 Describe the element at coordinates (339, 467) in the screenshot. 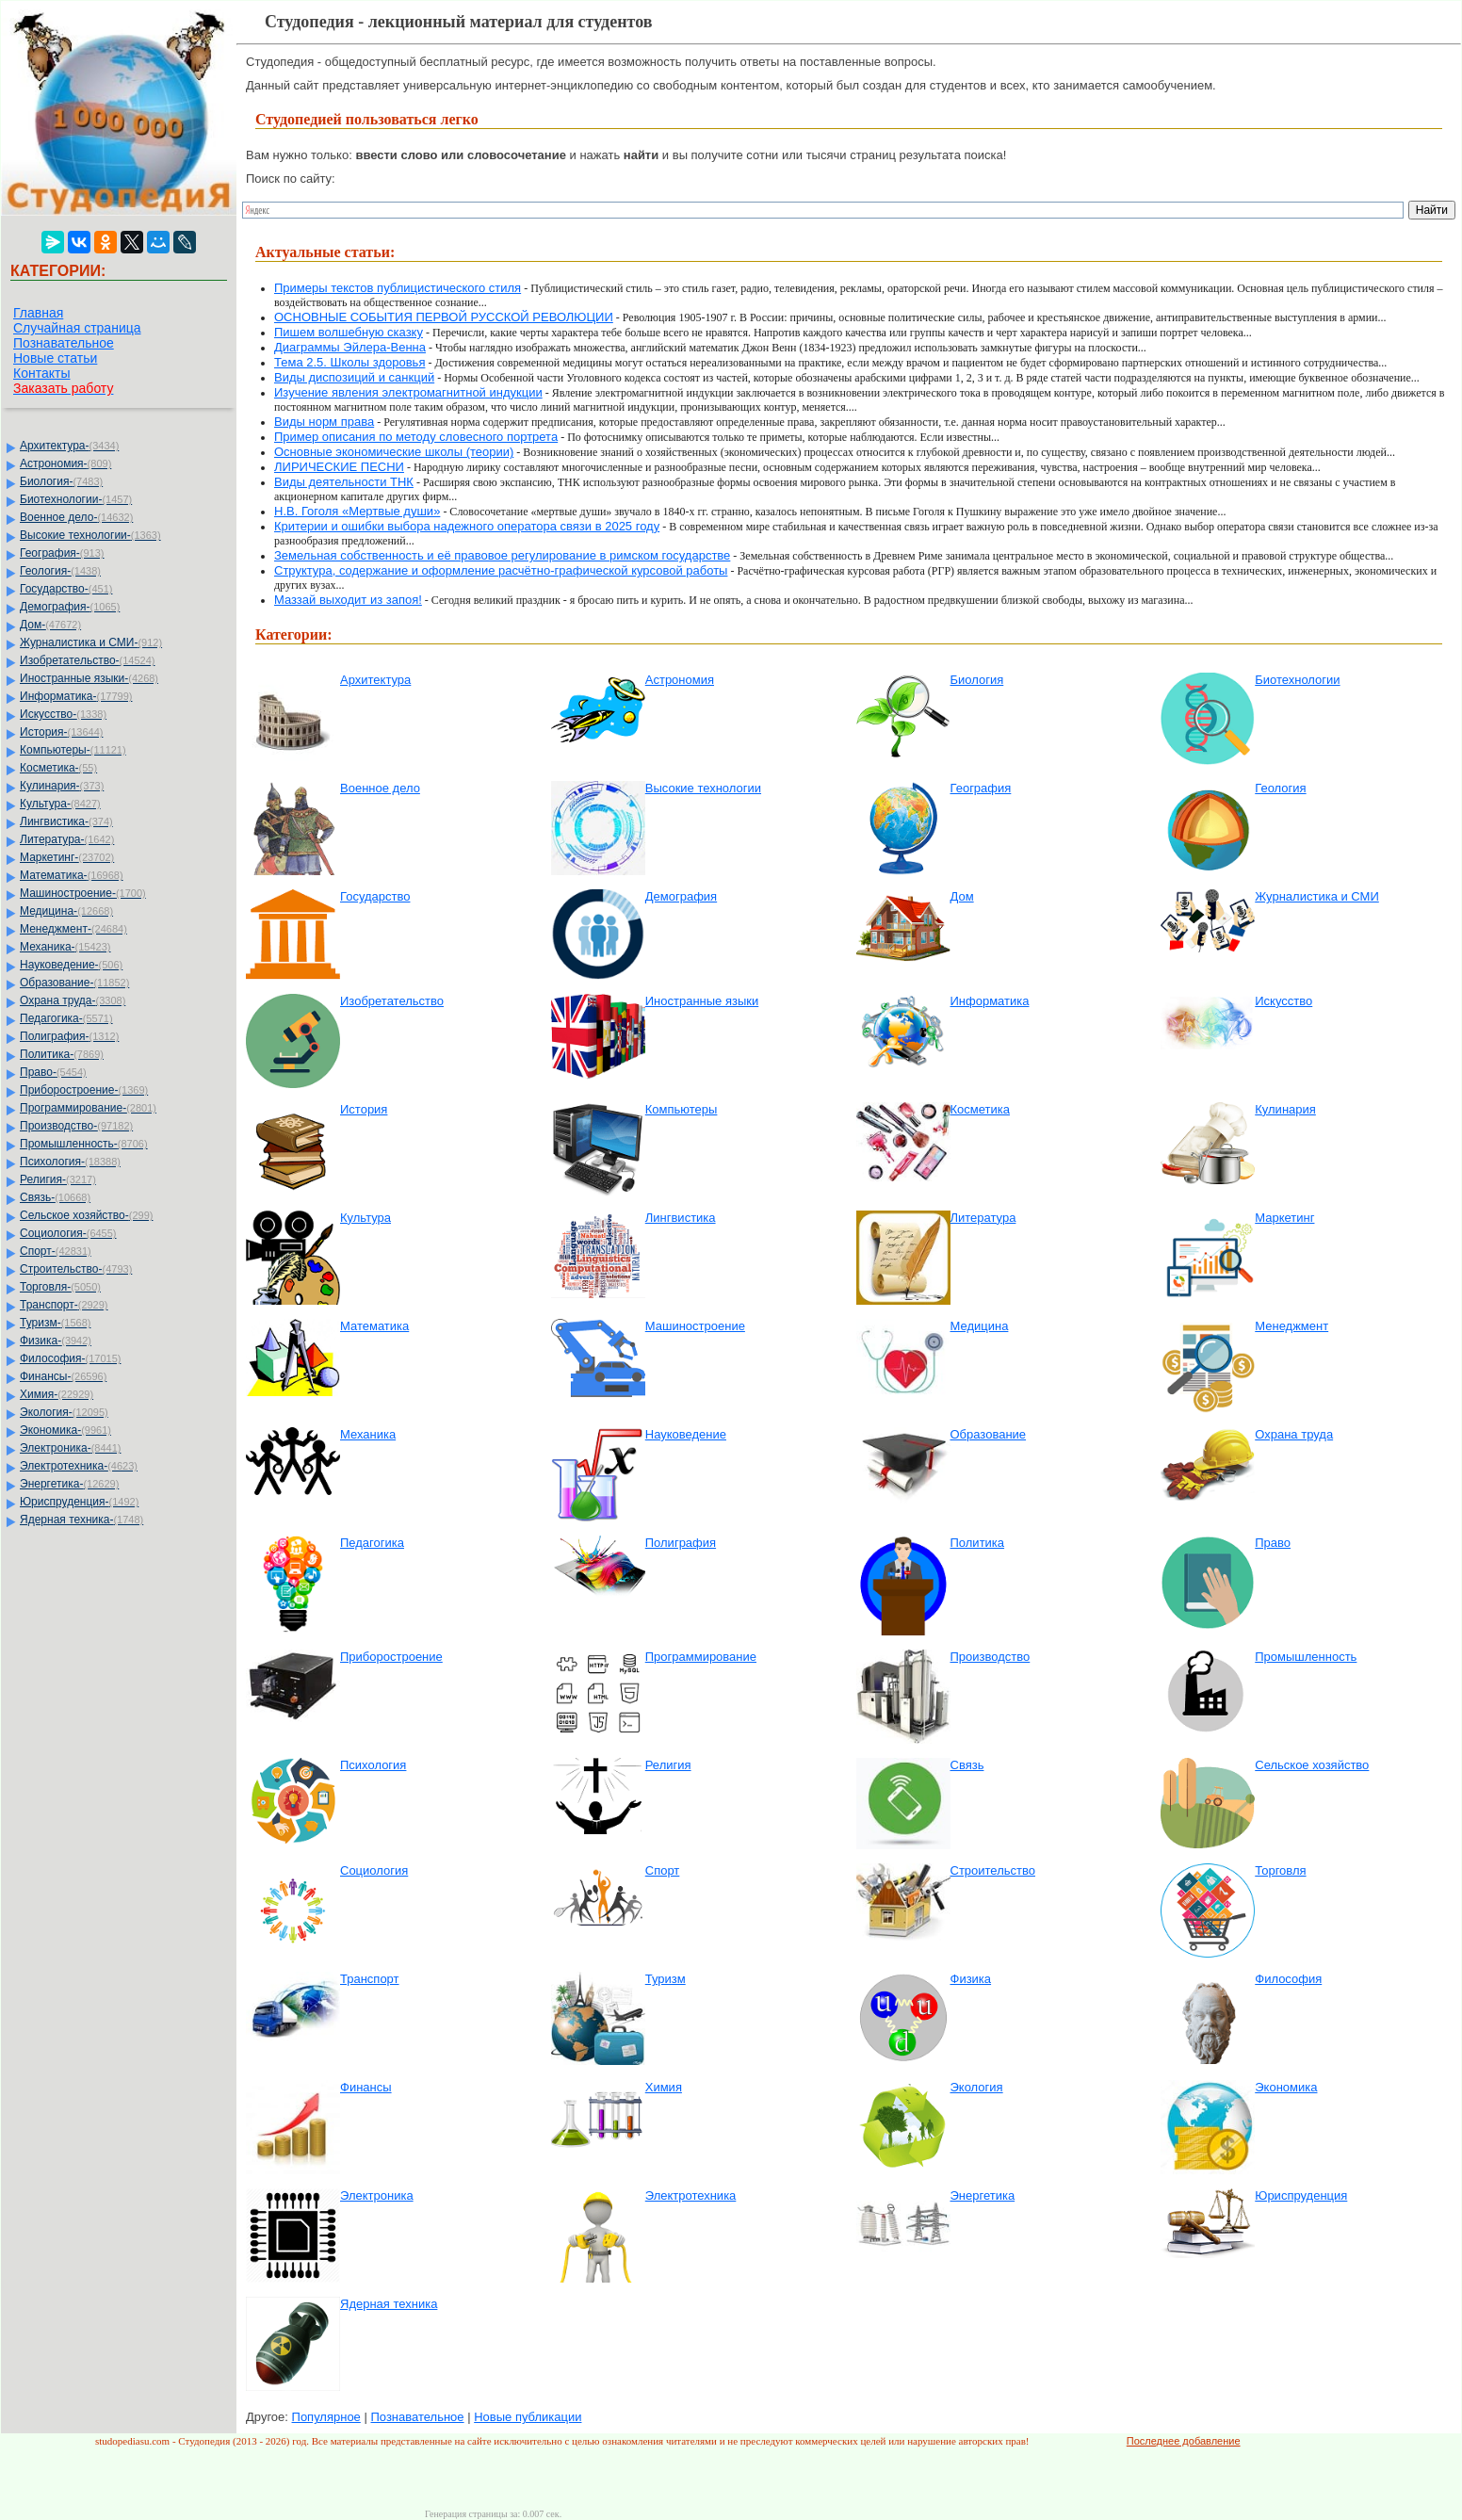

I see `ЛИРИЧЕСКИЕ ПЕСНИ` at that location.